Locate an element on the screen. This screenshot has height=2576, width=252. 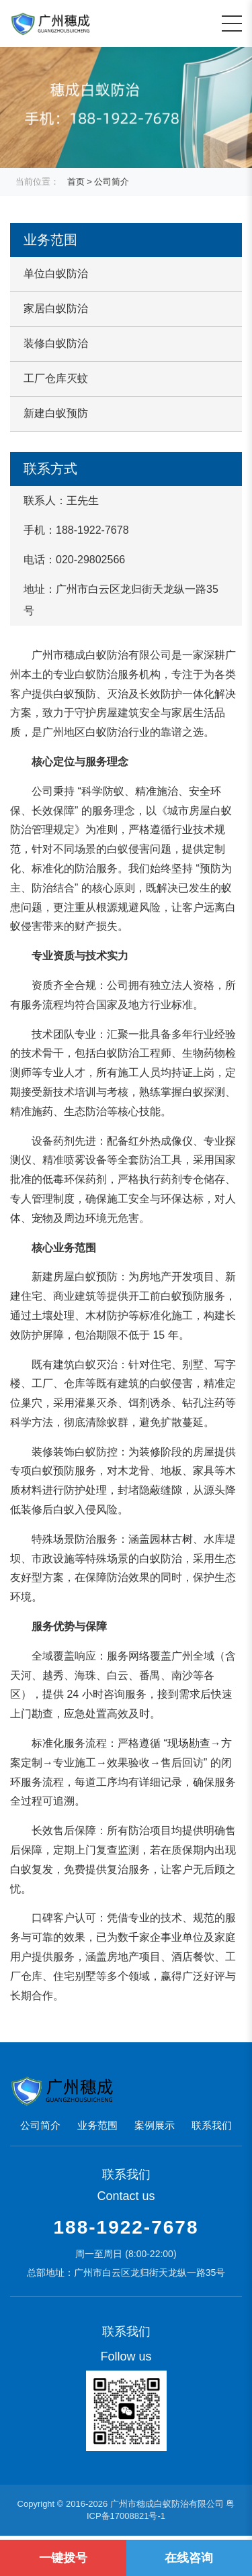
家居白蚁防治 is located at coordinates (56, 308).